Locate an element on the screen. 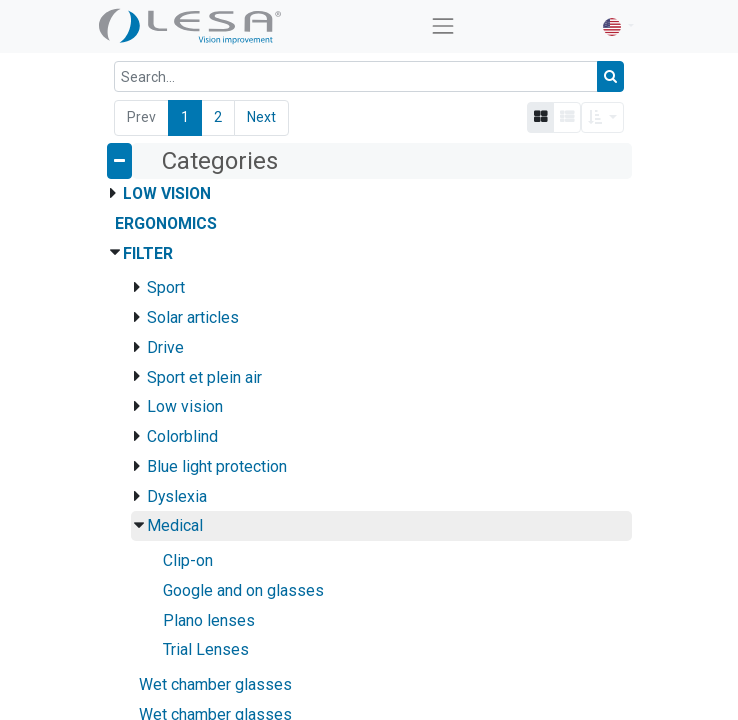 The height and width of the screenshot is (720, 738). Low Vision is located at coordinates (167, 193).